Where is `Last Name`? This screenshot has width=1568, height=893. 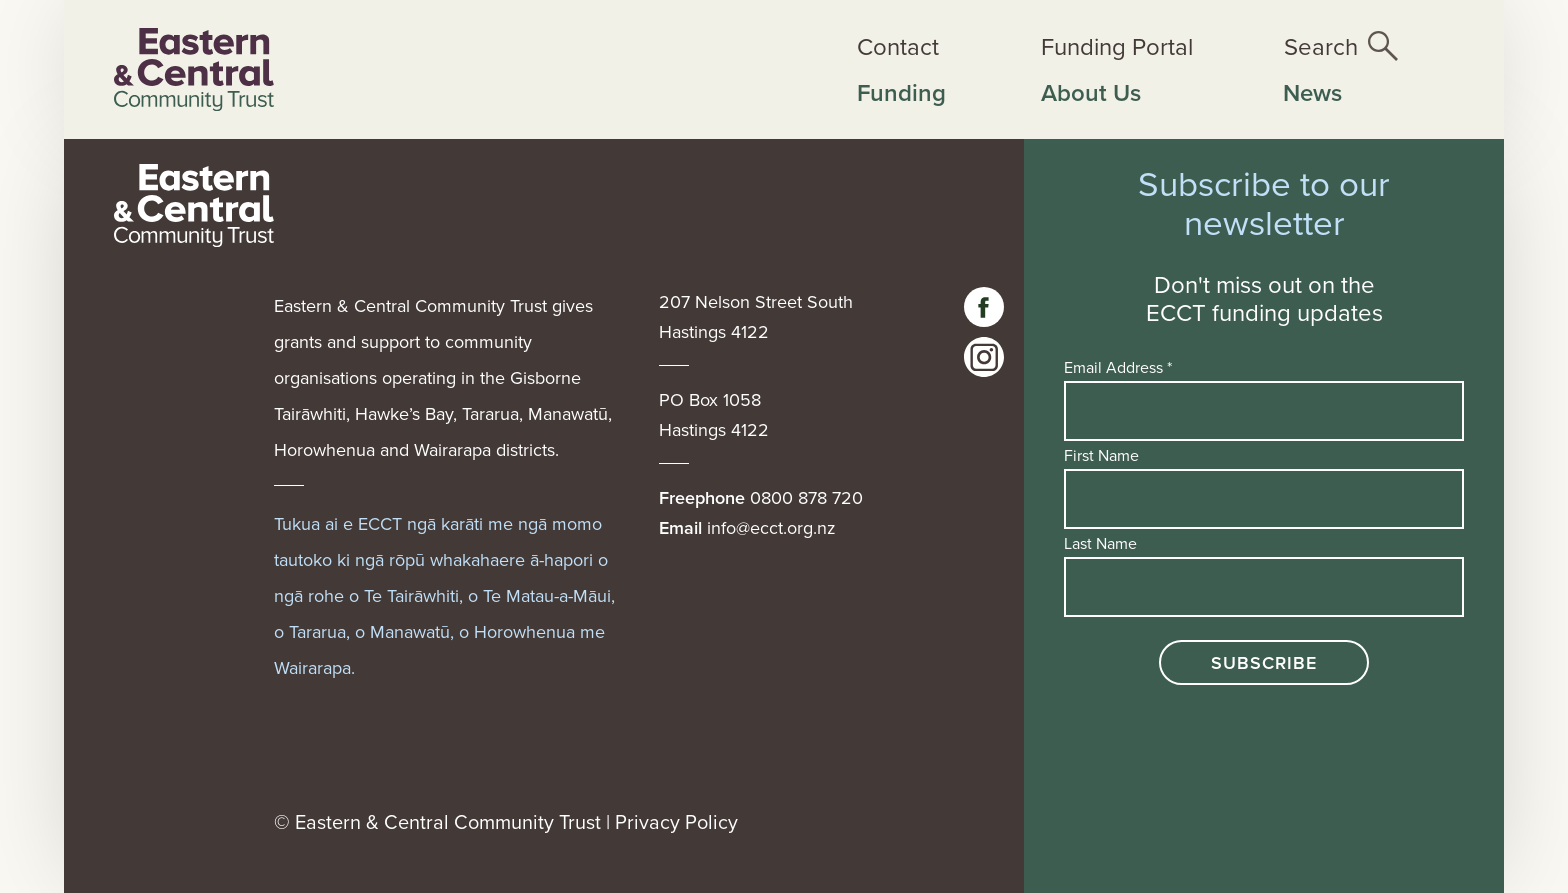
Last Name is located at coordinates (1100, 543).